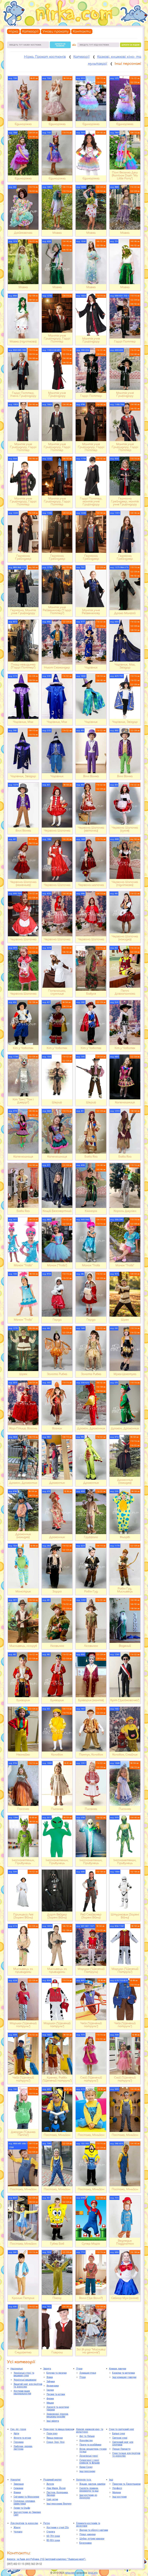 Image resolution: width=148 pixels, height=2576 pixels. Describe the element at coordinates (119, 2496) in the screenshot. I see `Інші костюми` at that location.